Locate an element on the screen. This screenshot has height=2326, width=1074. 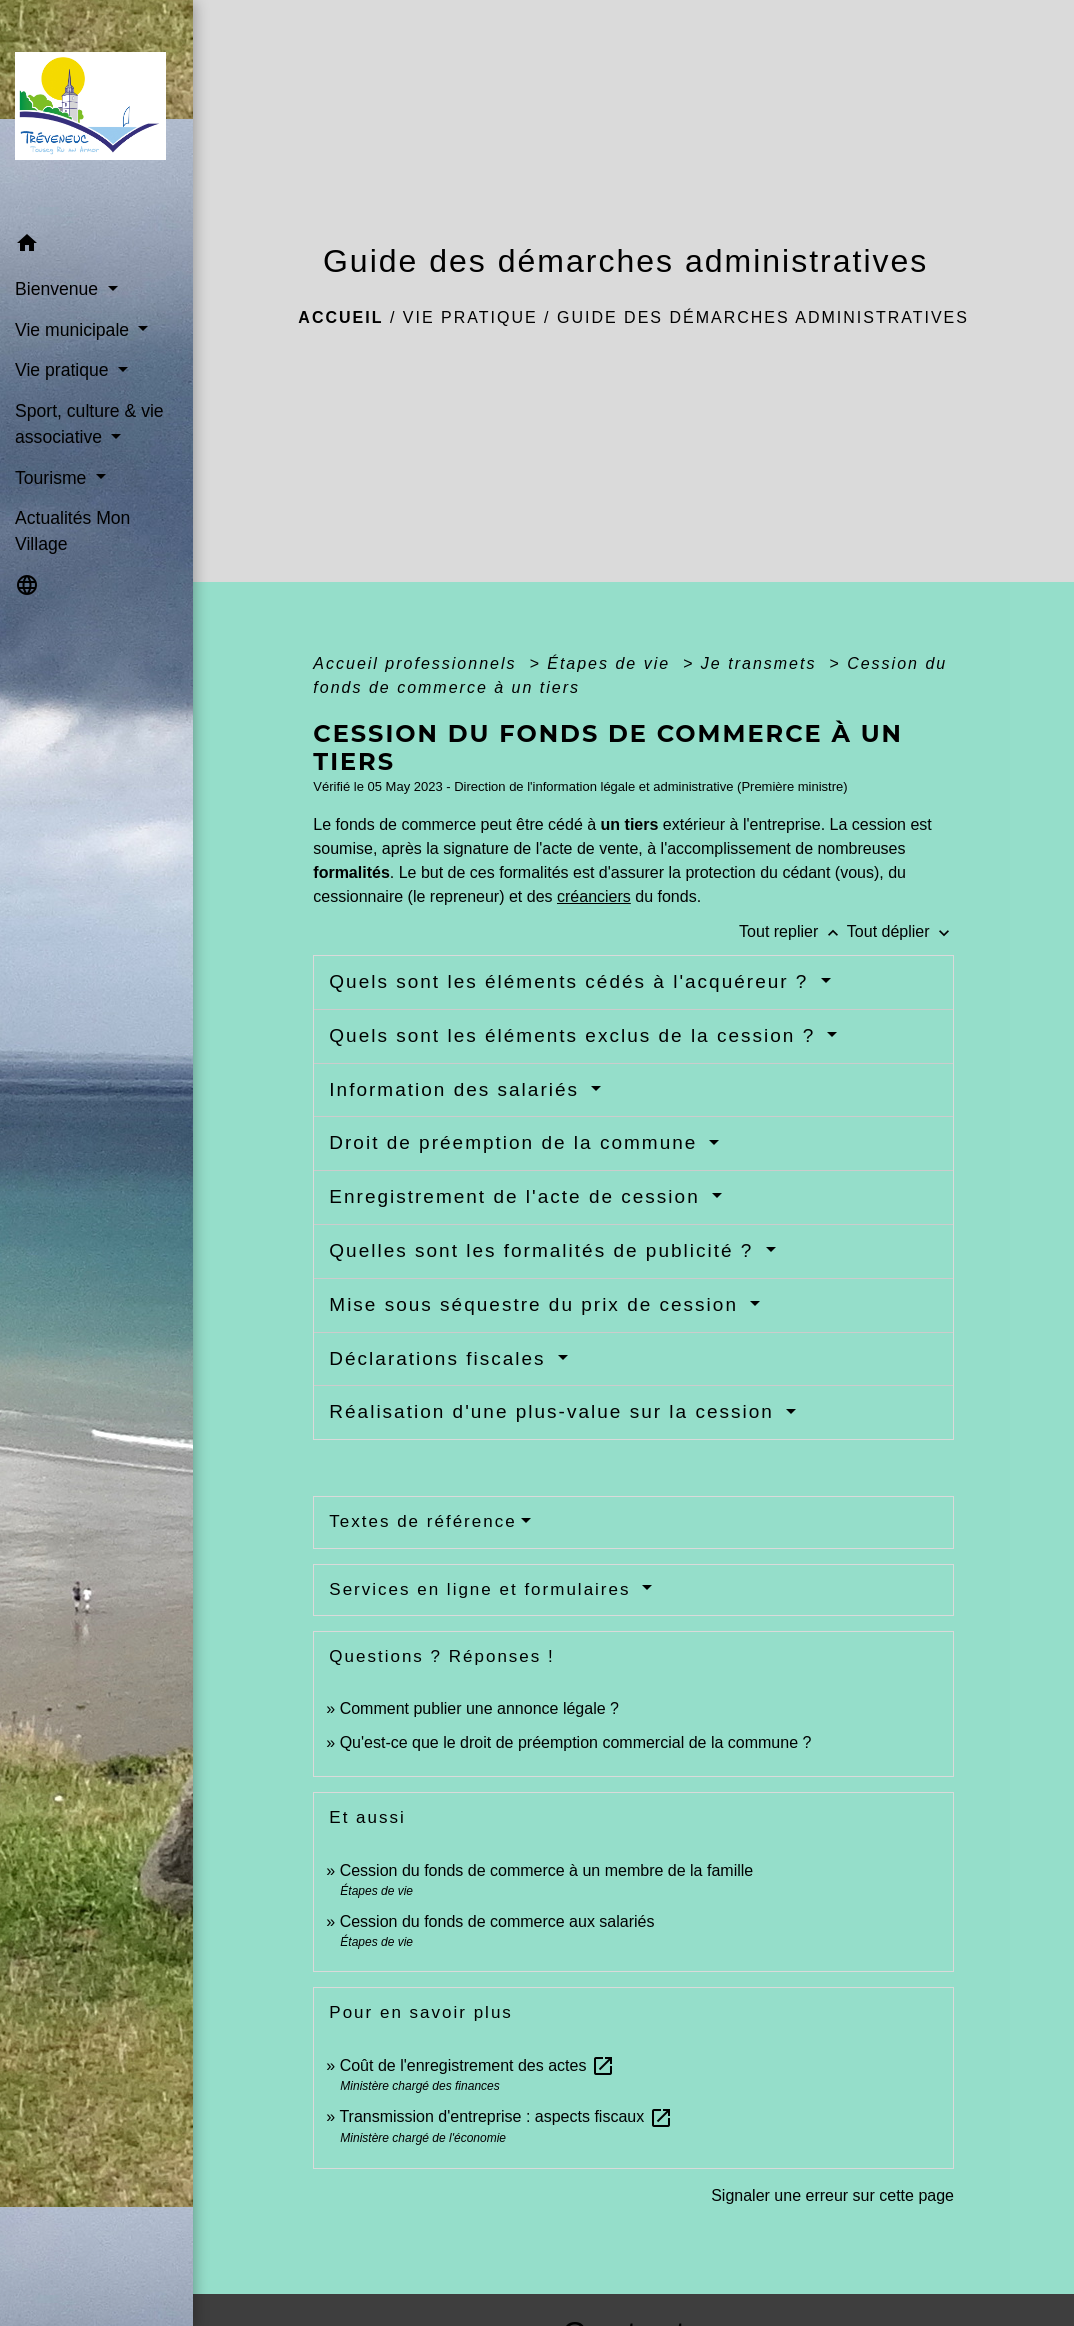
[Accueil] is located at coordinates (96, 112).